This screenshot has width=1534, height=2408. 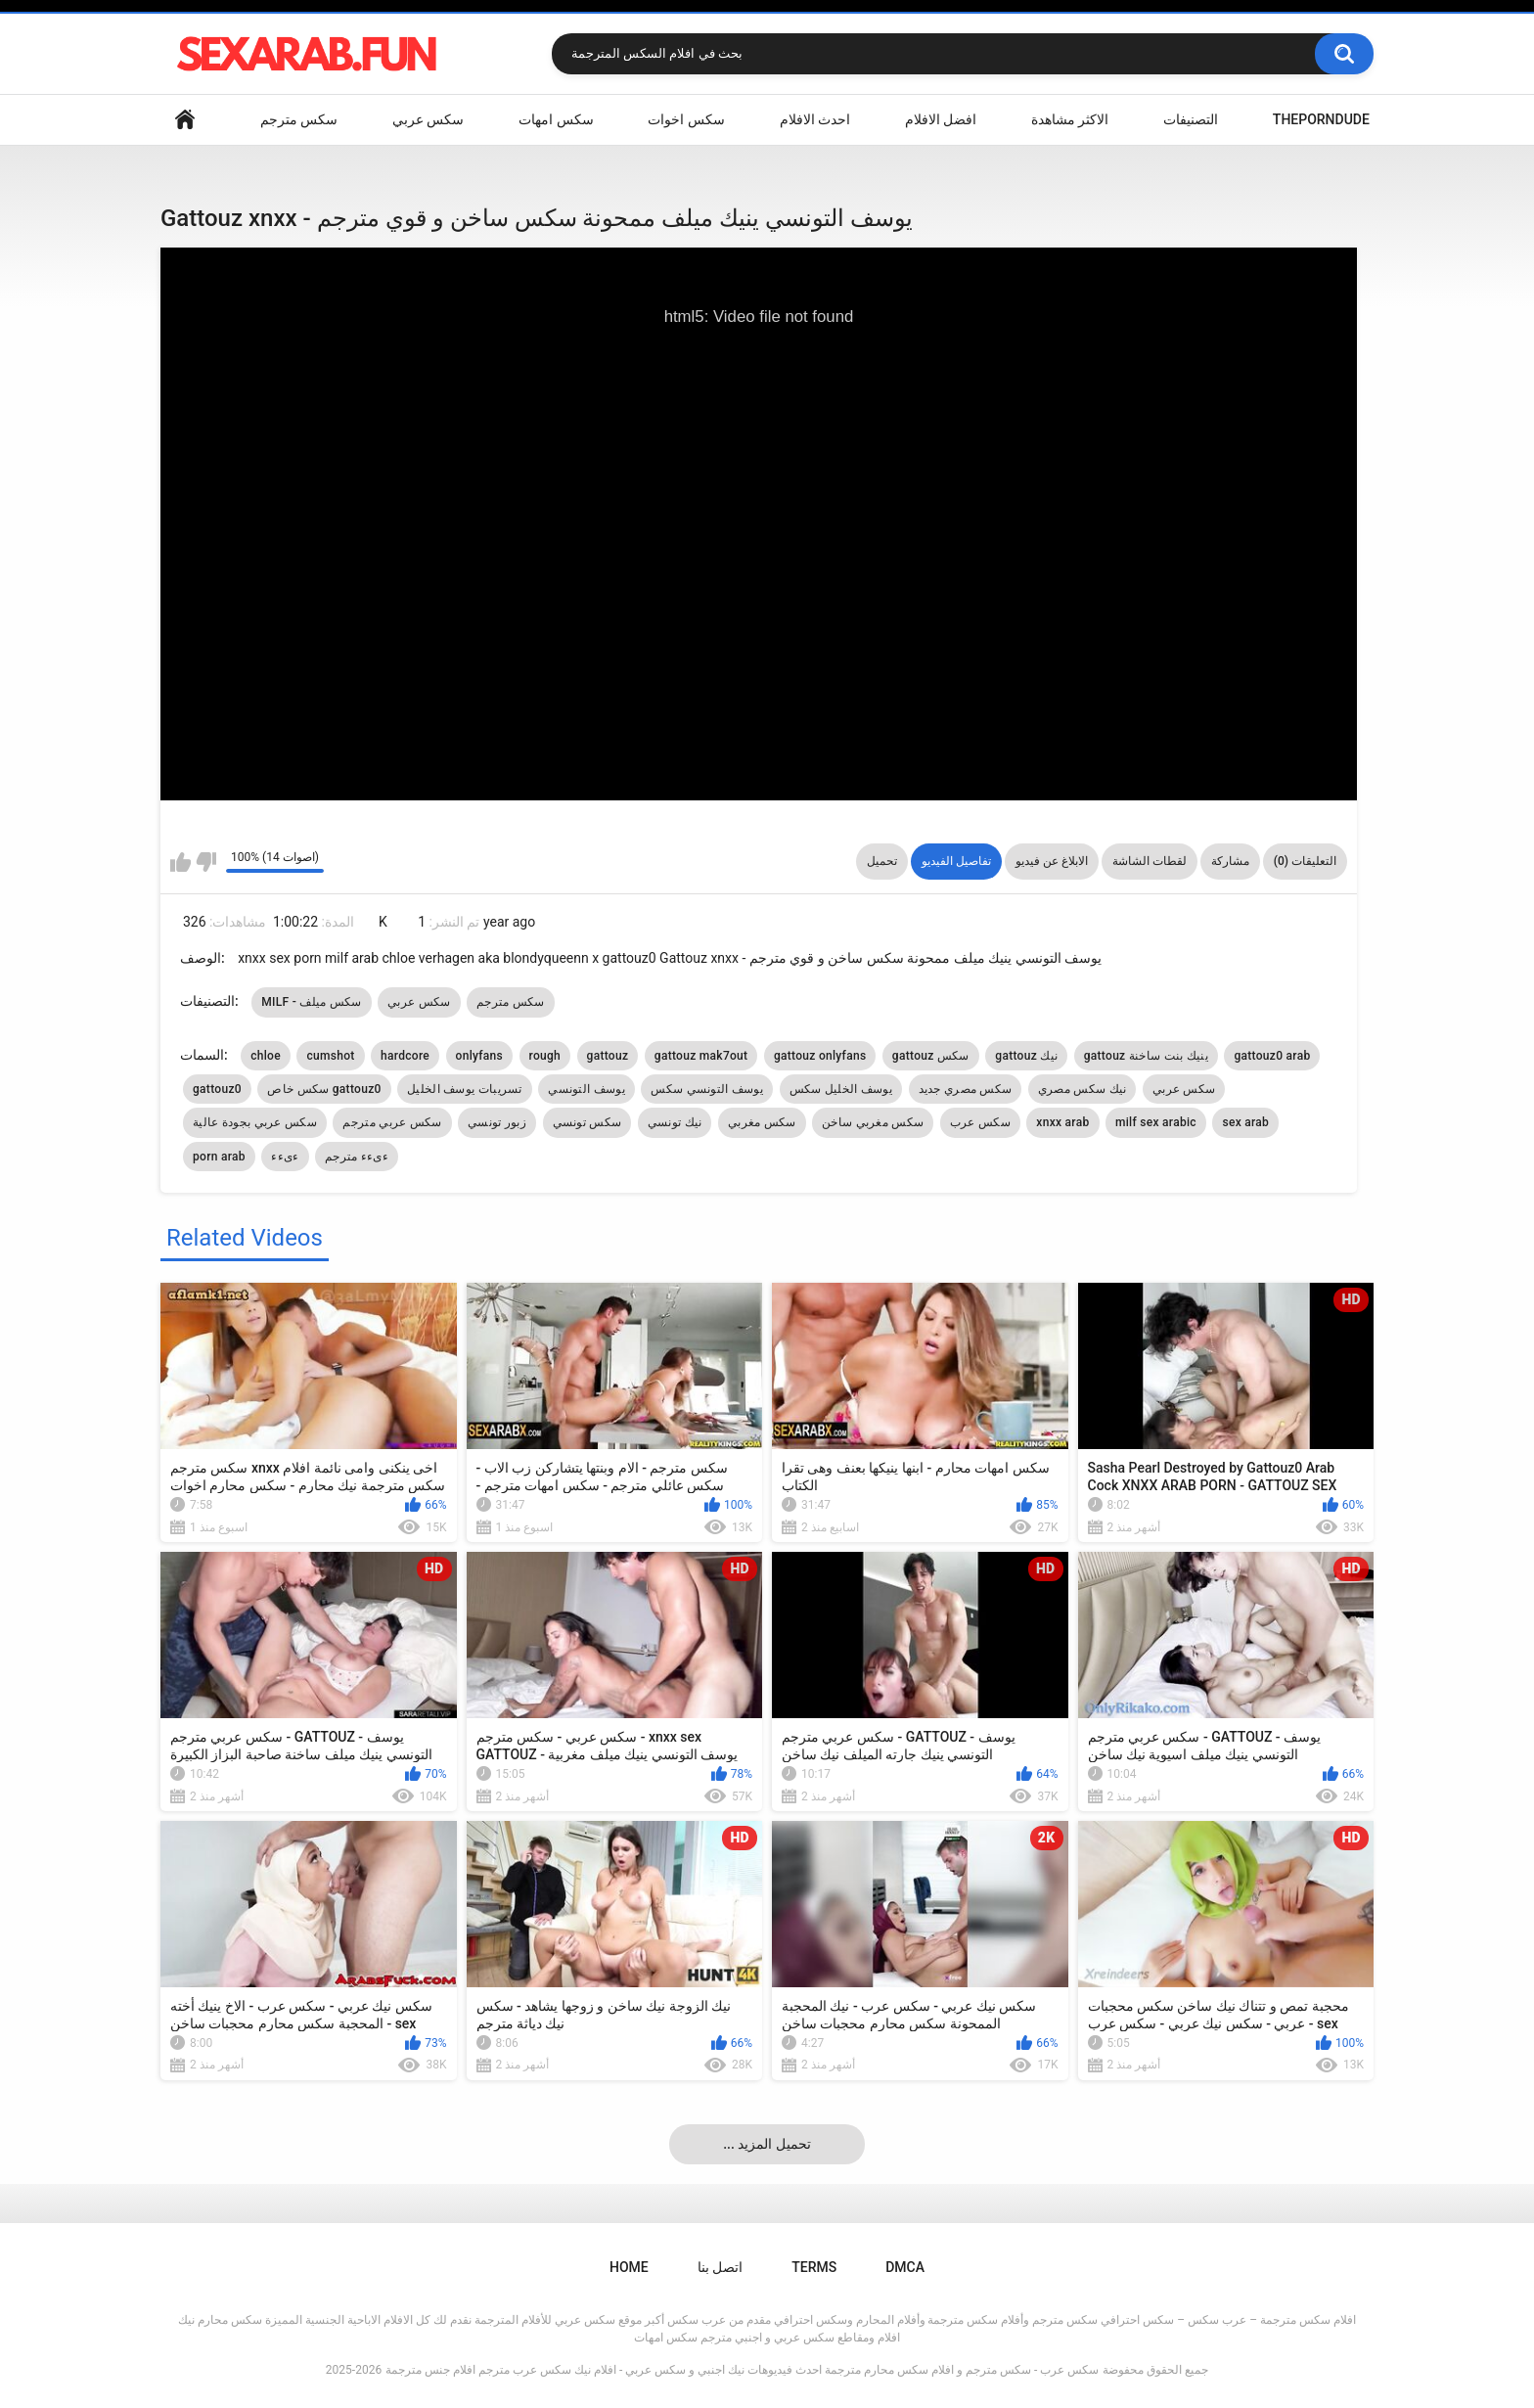 What do you see at coordinates (299, 119) in the screenshot?
I see `سكس مترجم` at bounding box center [299, 119].